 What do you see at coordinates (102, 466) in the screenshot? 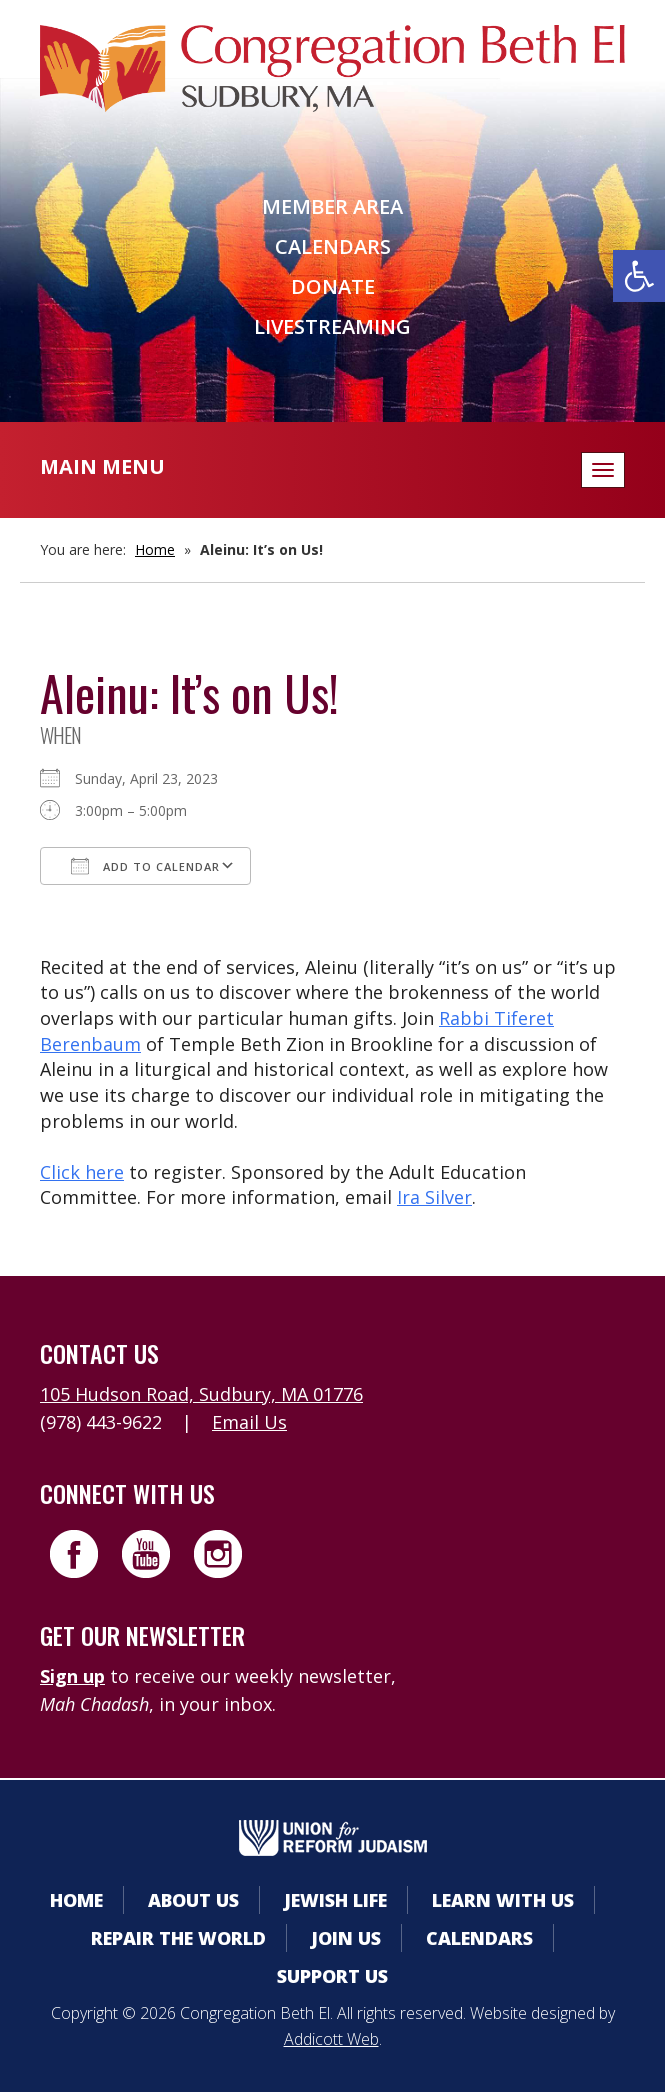
I see `Main Menu` at bounding box center [102, 466].